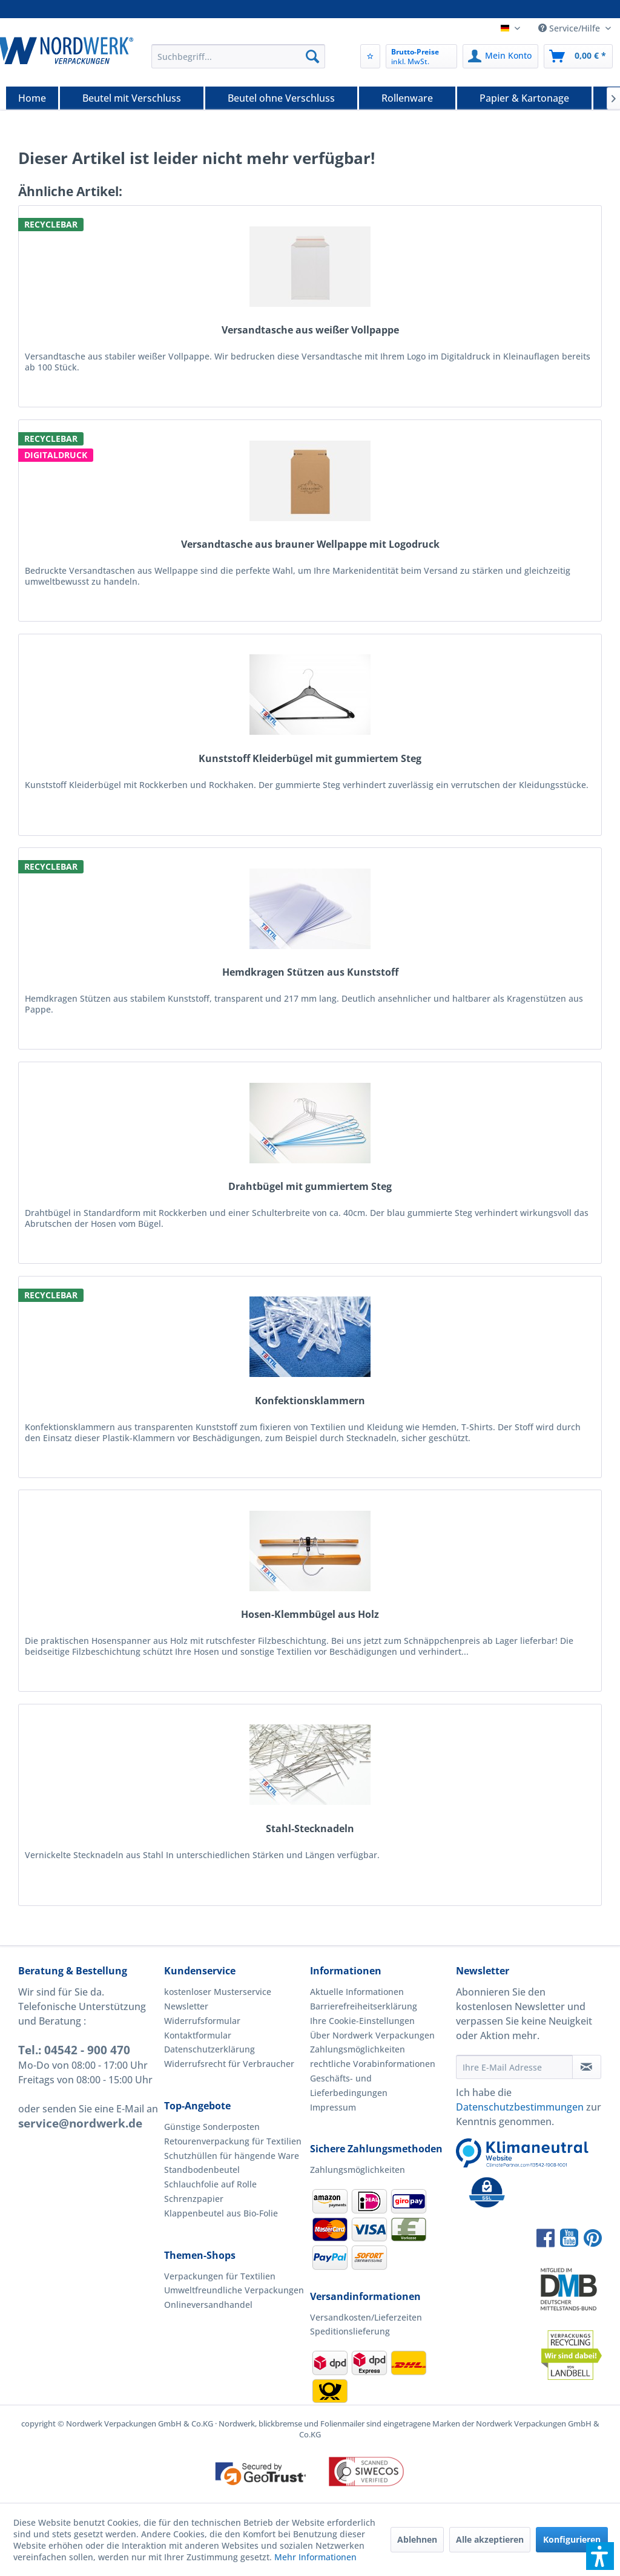 The height and width of the screenshot is (2576, 620). Describe the element at coordinates (362, 2020) in the screenshot. I see `Ihre Cookie-Einstellungen` at that location.